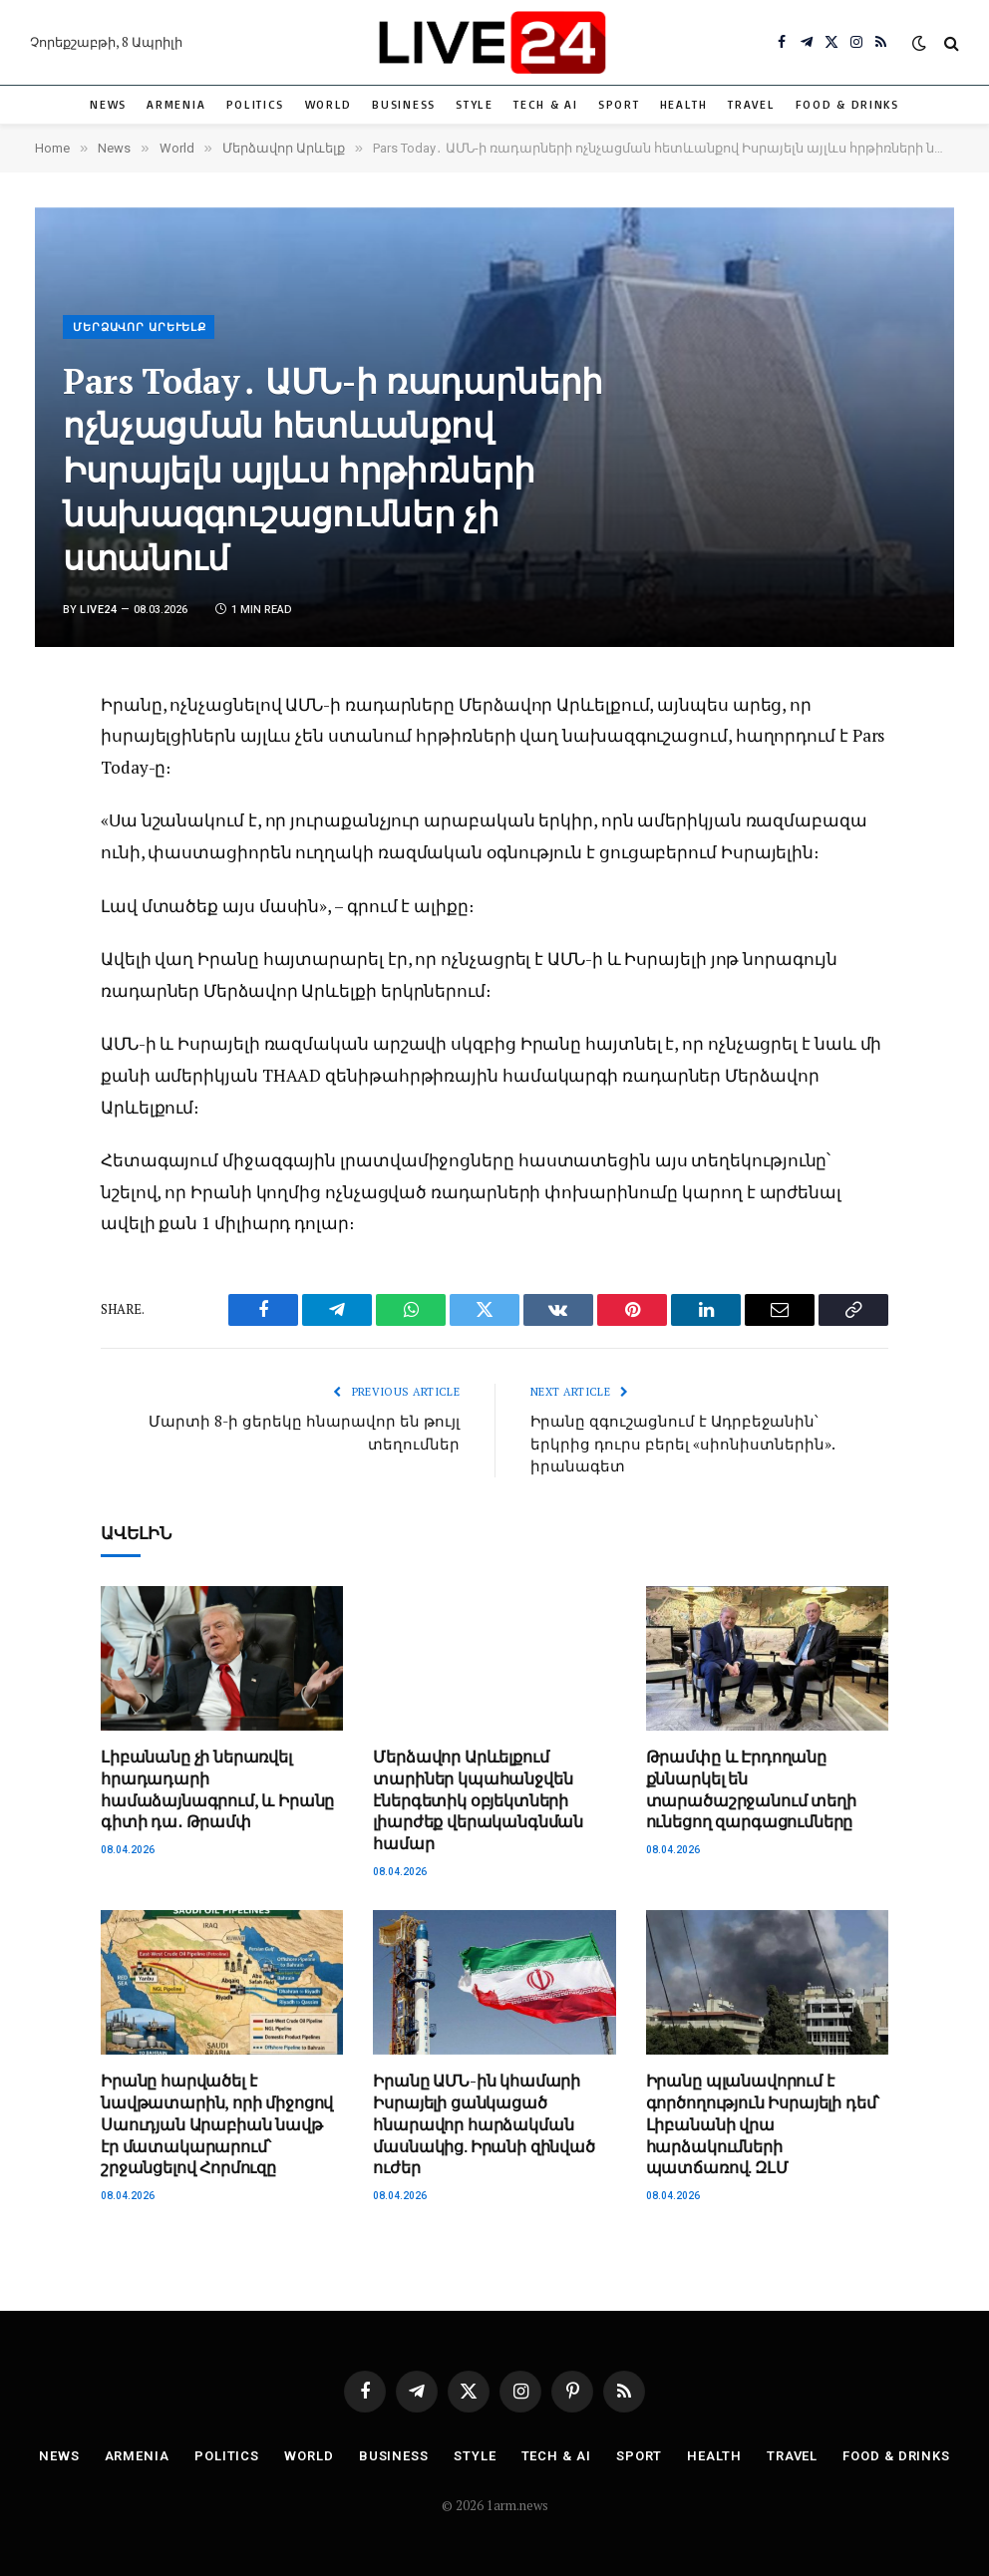  I want to click on Travel, so click(751, 104).